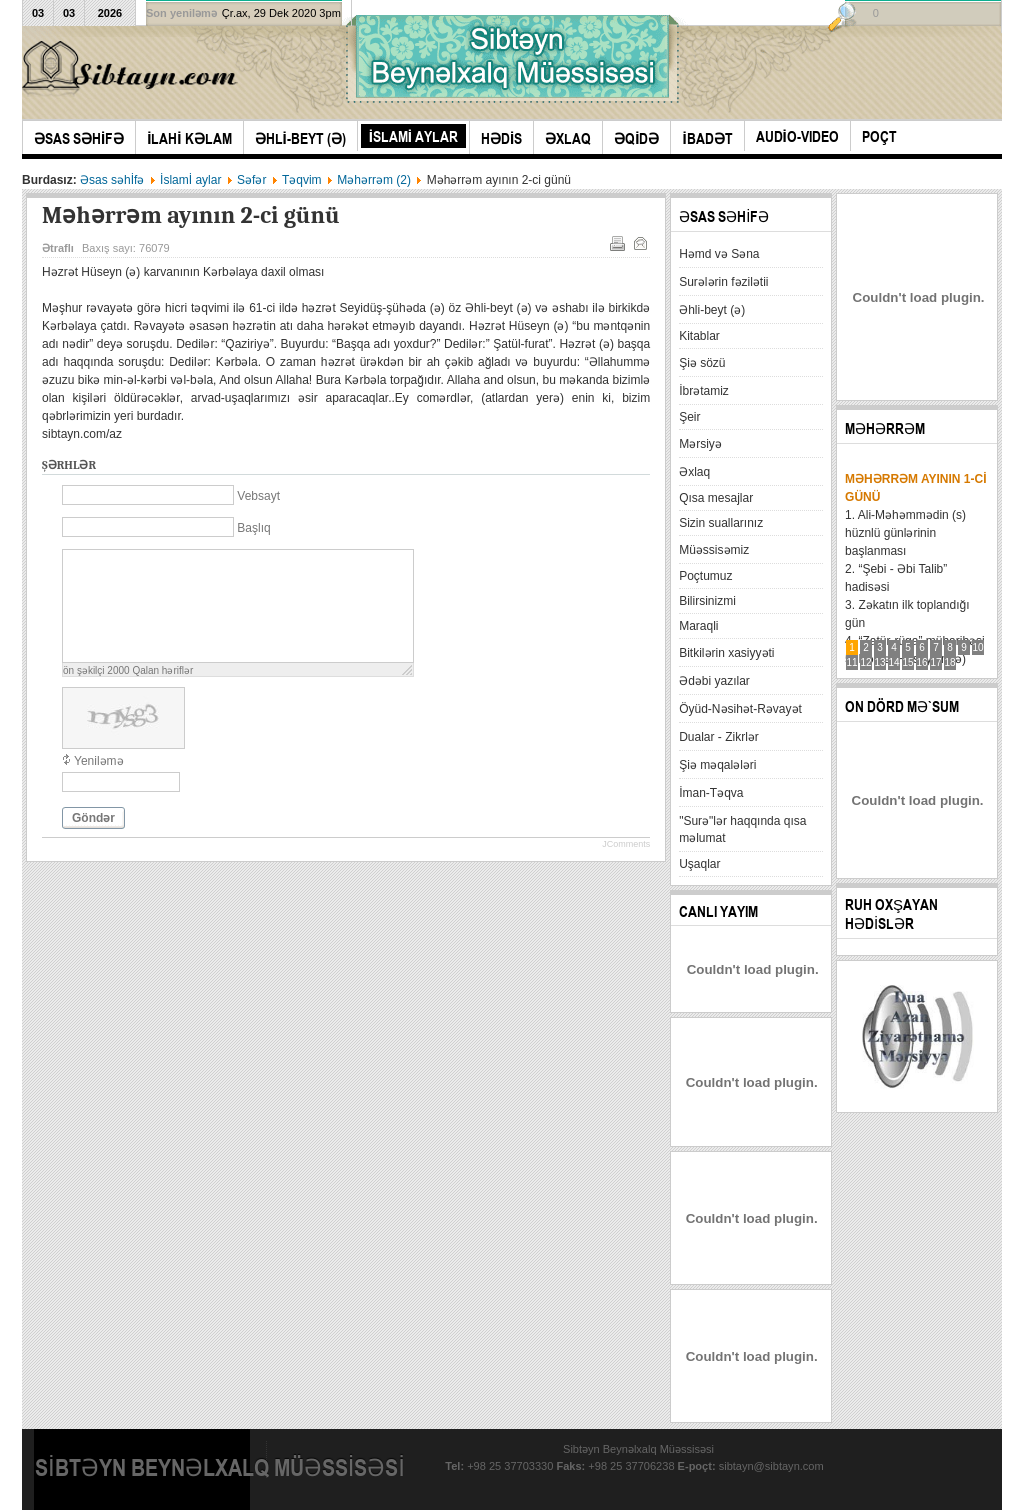 The height and width of the screenshot is (1510, 1024). Describe the element at coordinates (99, 761) in the screenshot. I see `Yeniləmə` at that location.